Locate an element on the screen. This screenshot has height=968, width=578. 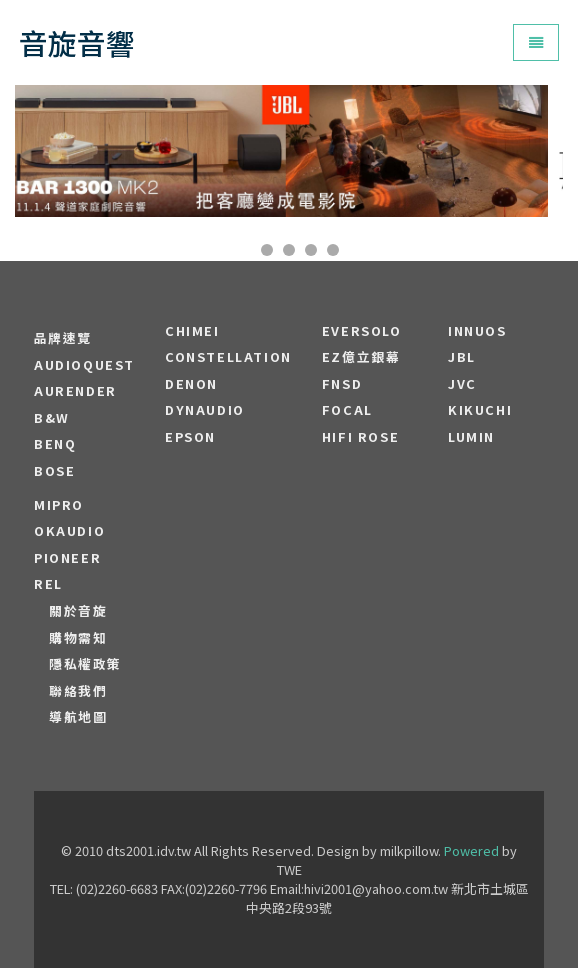
Dynaudio is located at coordinates (205, 410).